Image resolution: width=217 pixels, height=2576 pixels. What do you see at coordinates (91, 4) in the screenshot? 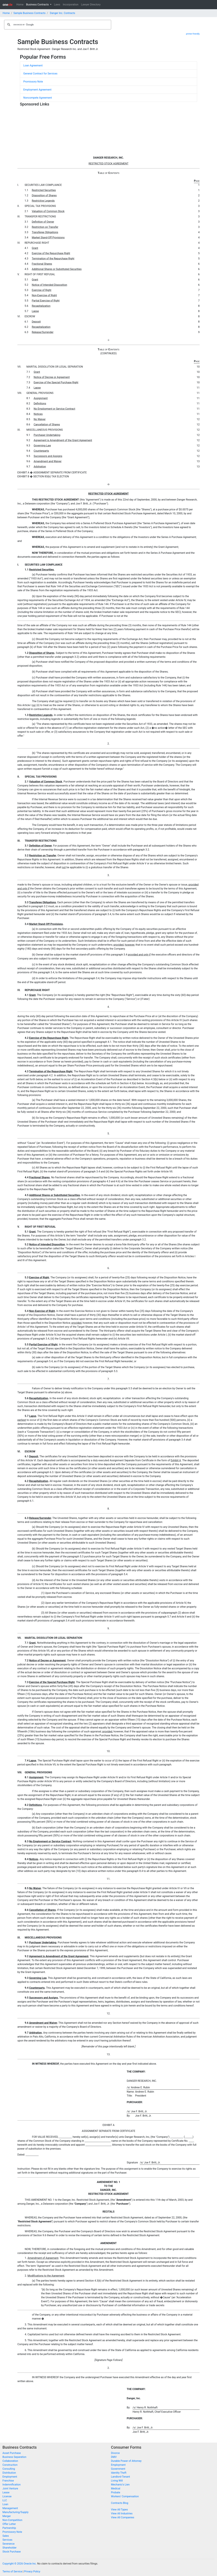
I see `Lawyer Directory` at bounding box center [91, 4].